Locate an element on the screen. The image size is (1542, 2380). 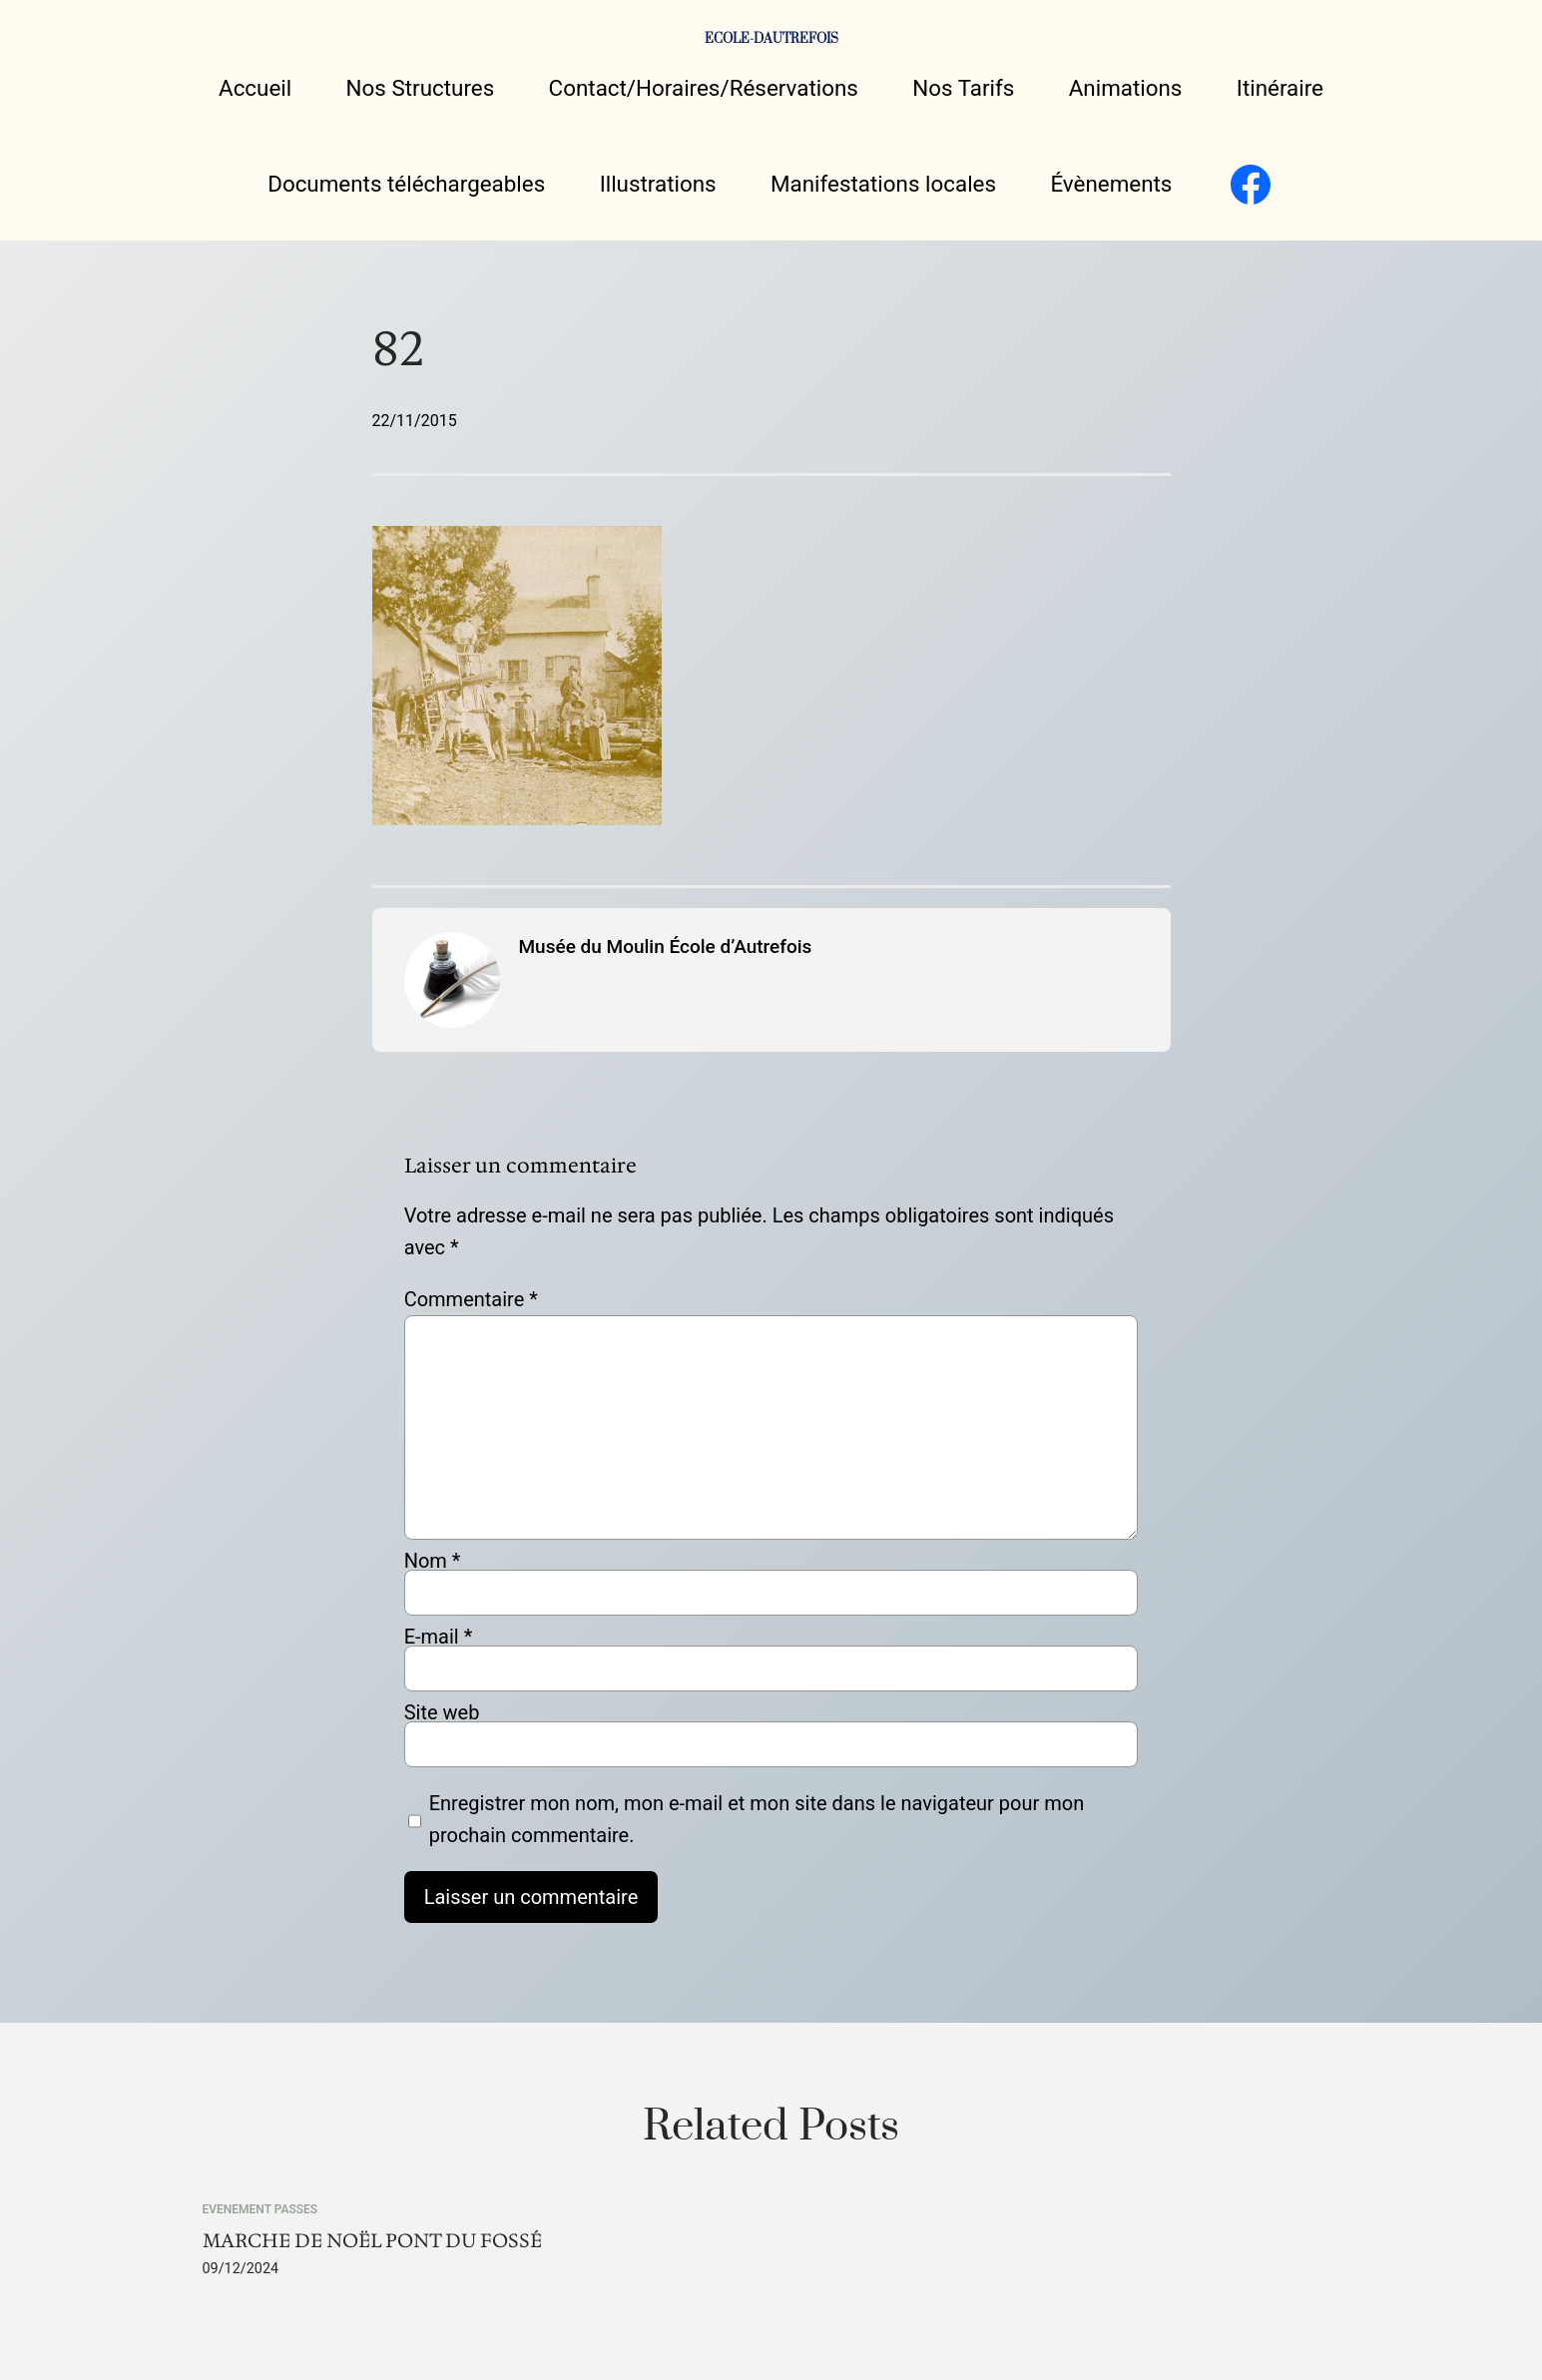
Enregistrer mon nom, mon e-mail et mon site dans le navigateur pour mon prochain commentaire. is located at coordinates (757, 1819).